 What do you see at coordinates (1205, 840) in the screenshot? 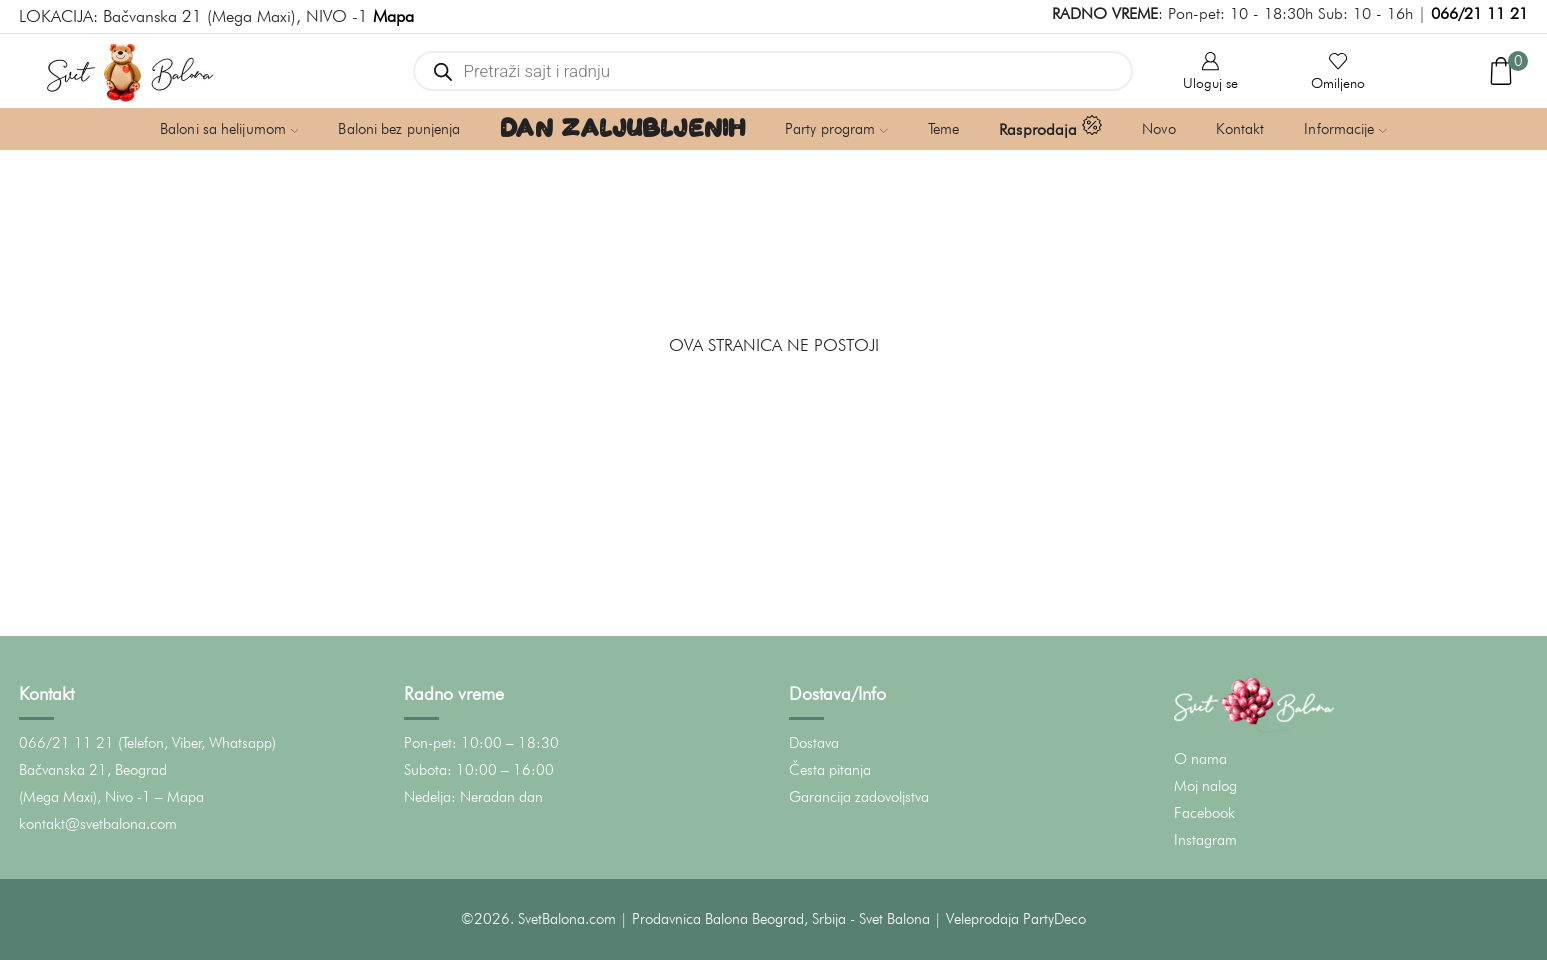
I see `Instagram` at bounding box center [1205, 840].